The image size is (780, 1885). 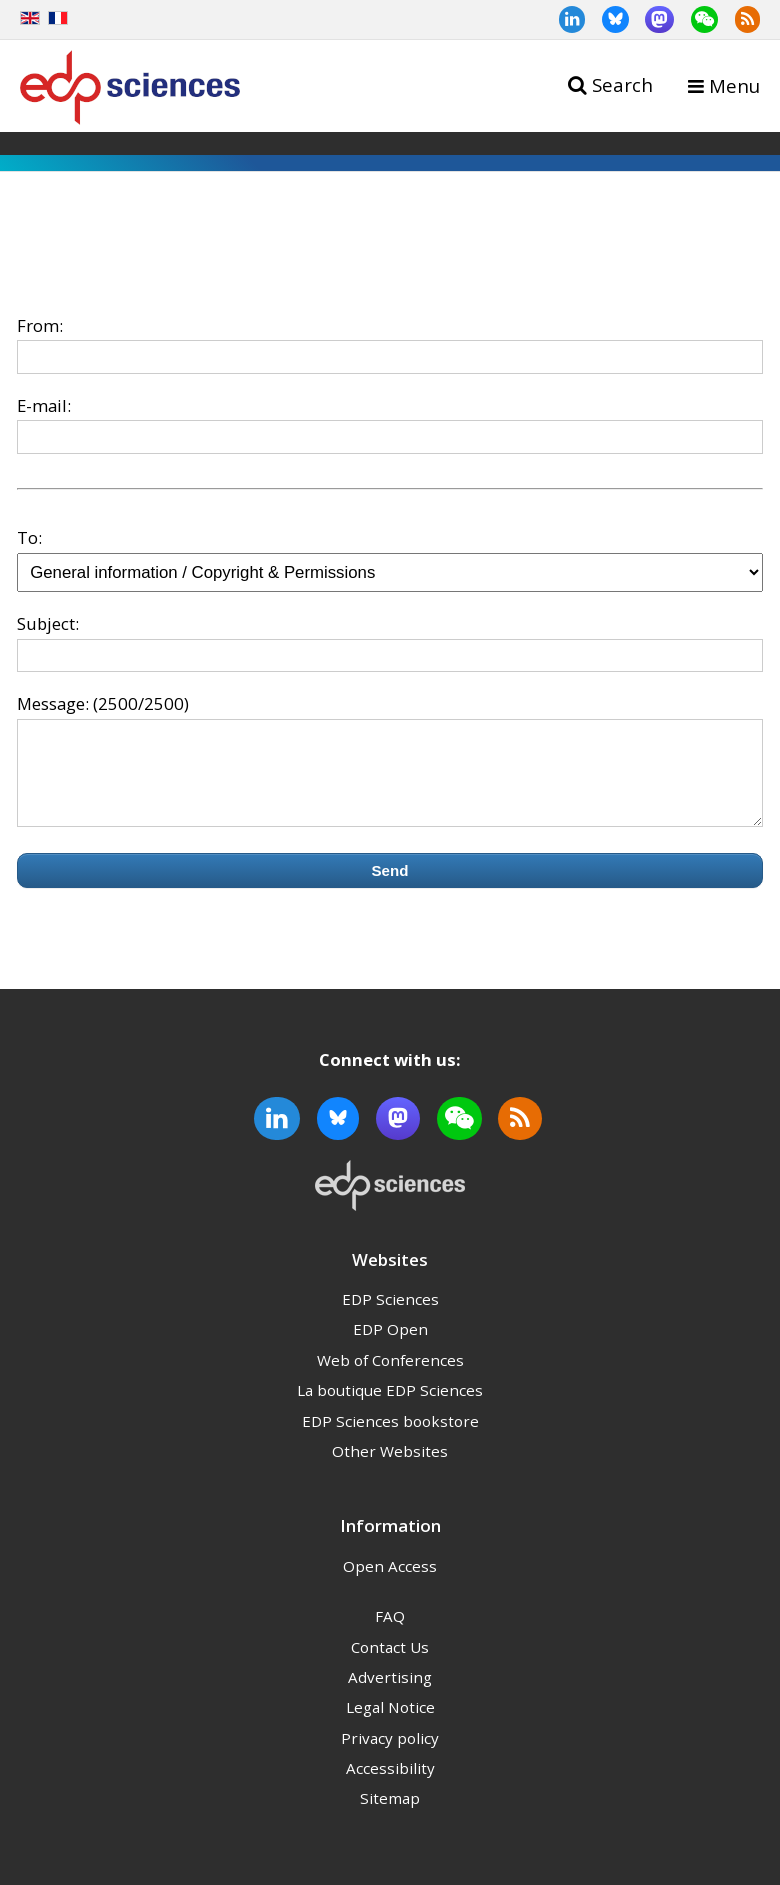 I want to click on (2500/2500), so click(x=141, y=703).